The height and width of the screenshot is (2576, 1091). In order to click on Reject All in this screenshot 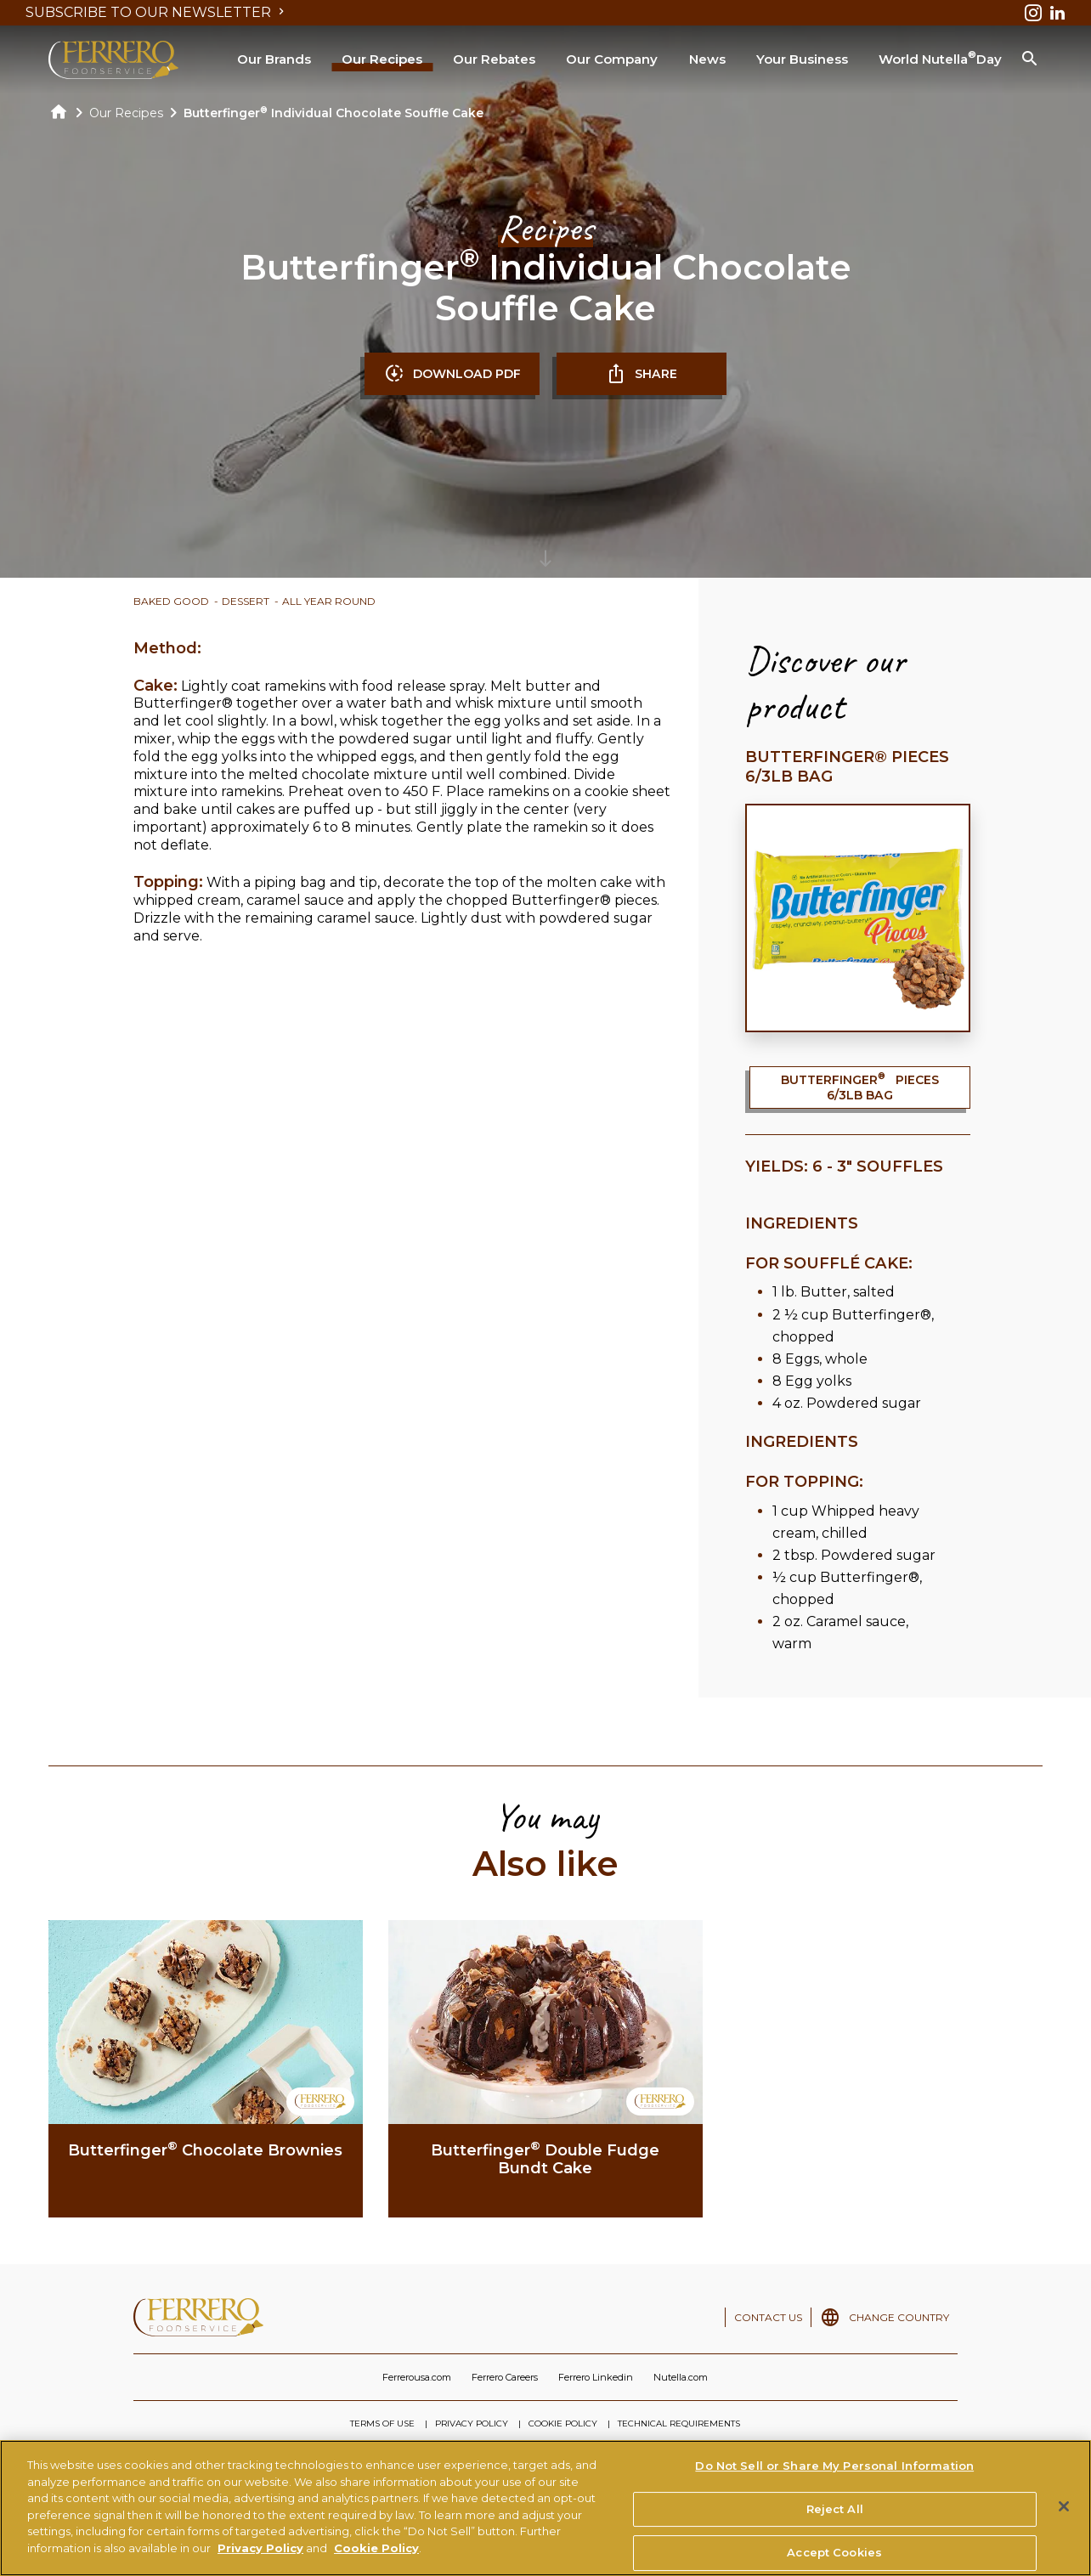, I will do `click(834, 2517)`.